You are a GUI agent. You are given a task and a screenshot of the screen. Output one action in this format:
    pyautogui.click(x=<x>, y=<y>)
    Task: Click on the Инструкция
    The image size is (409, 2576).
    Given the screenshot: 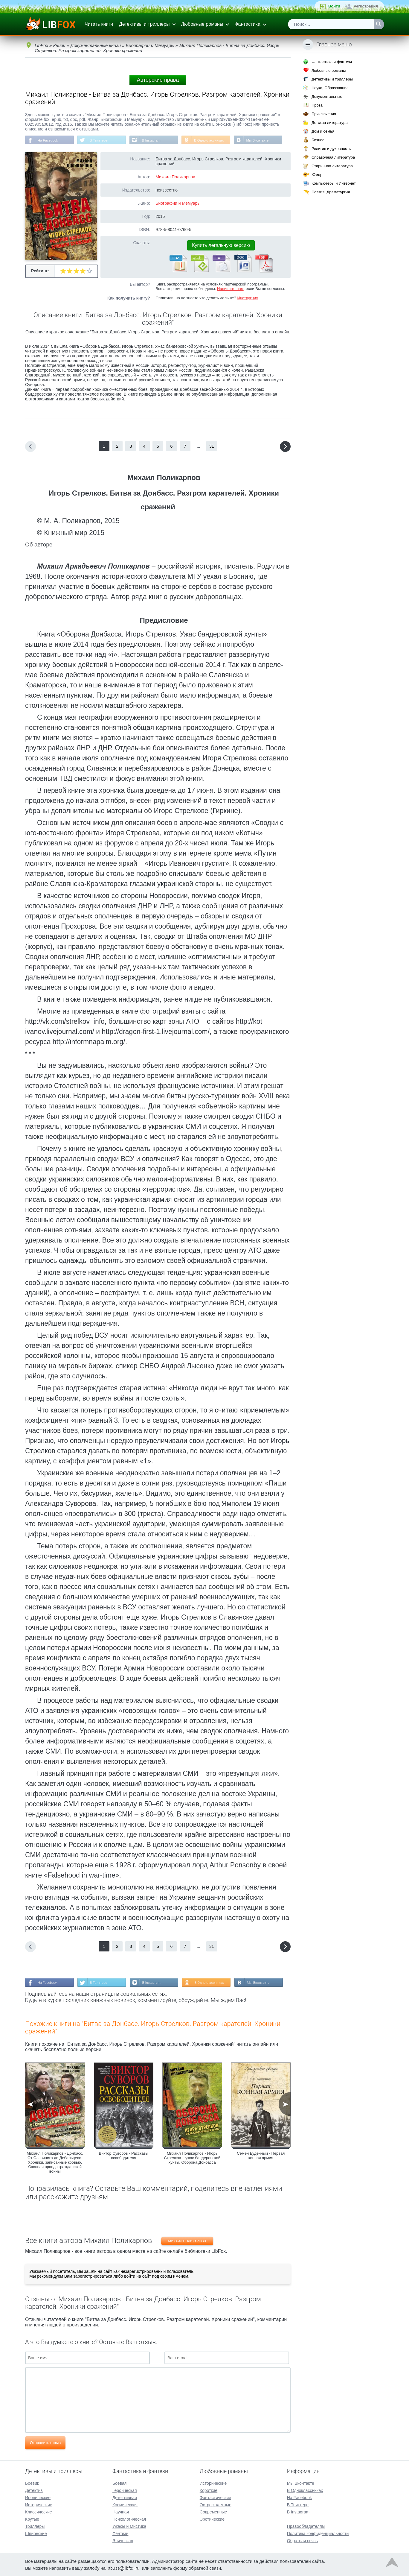 What is the action you would take?
    pyautogui.click(x=247, y=298)
    